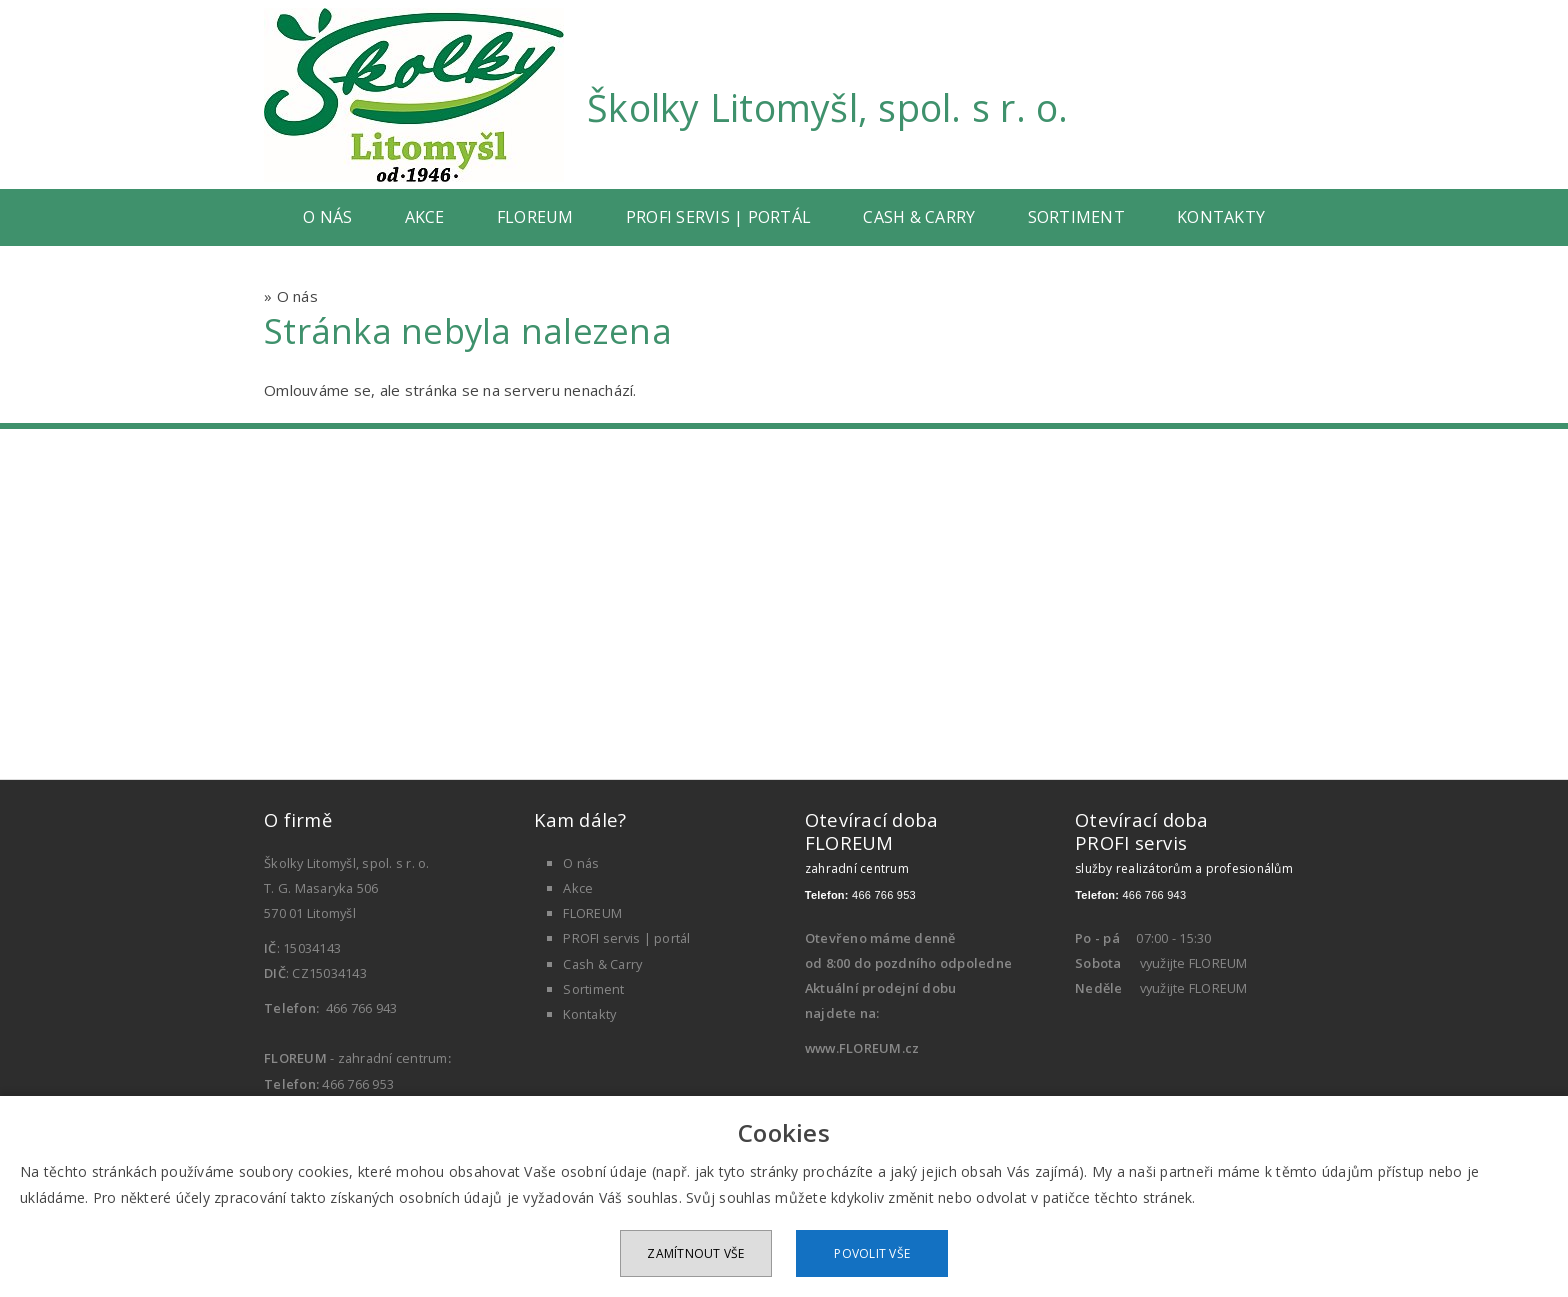  Describe the element at coordinates (919, 217) in the screenshot. I see `Cash & Carry` at that location.